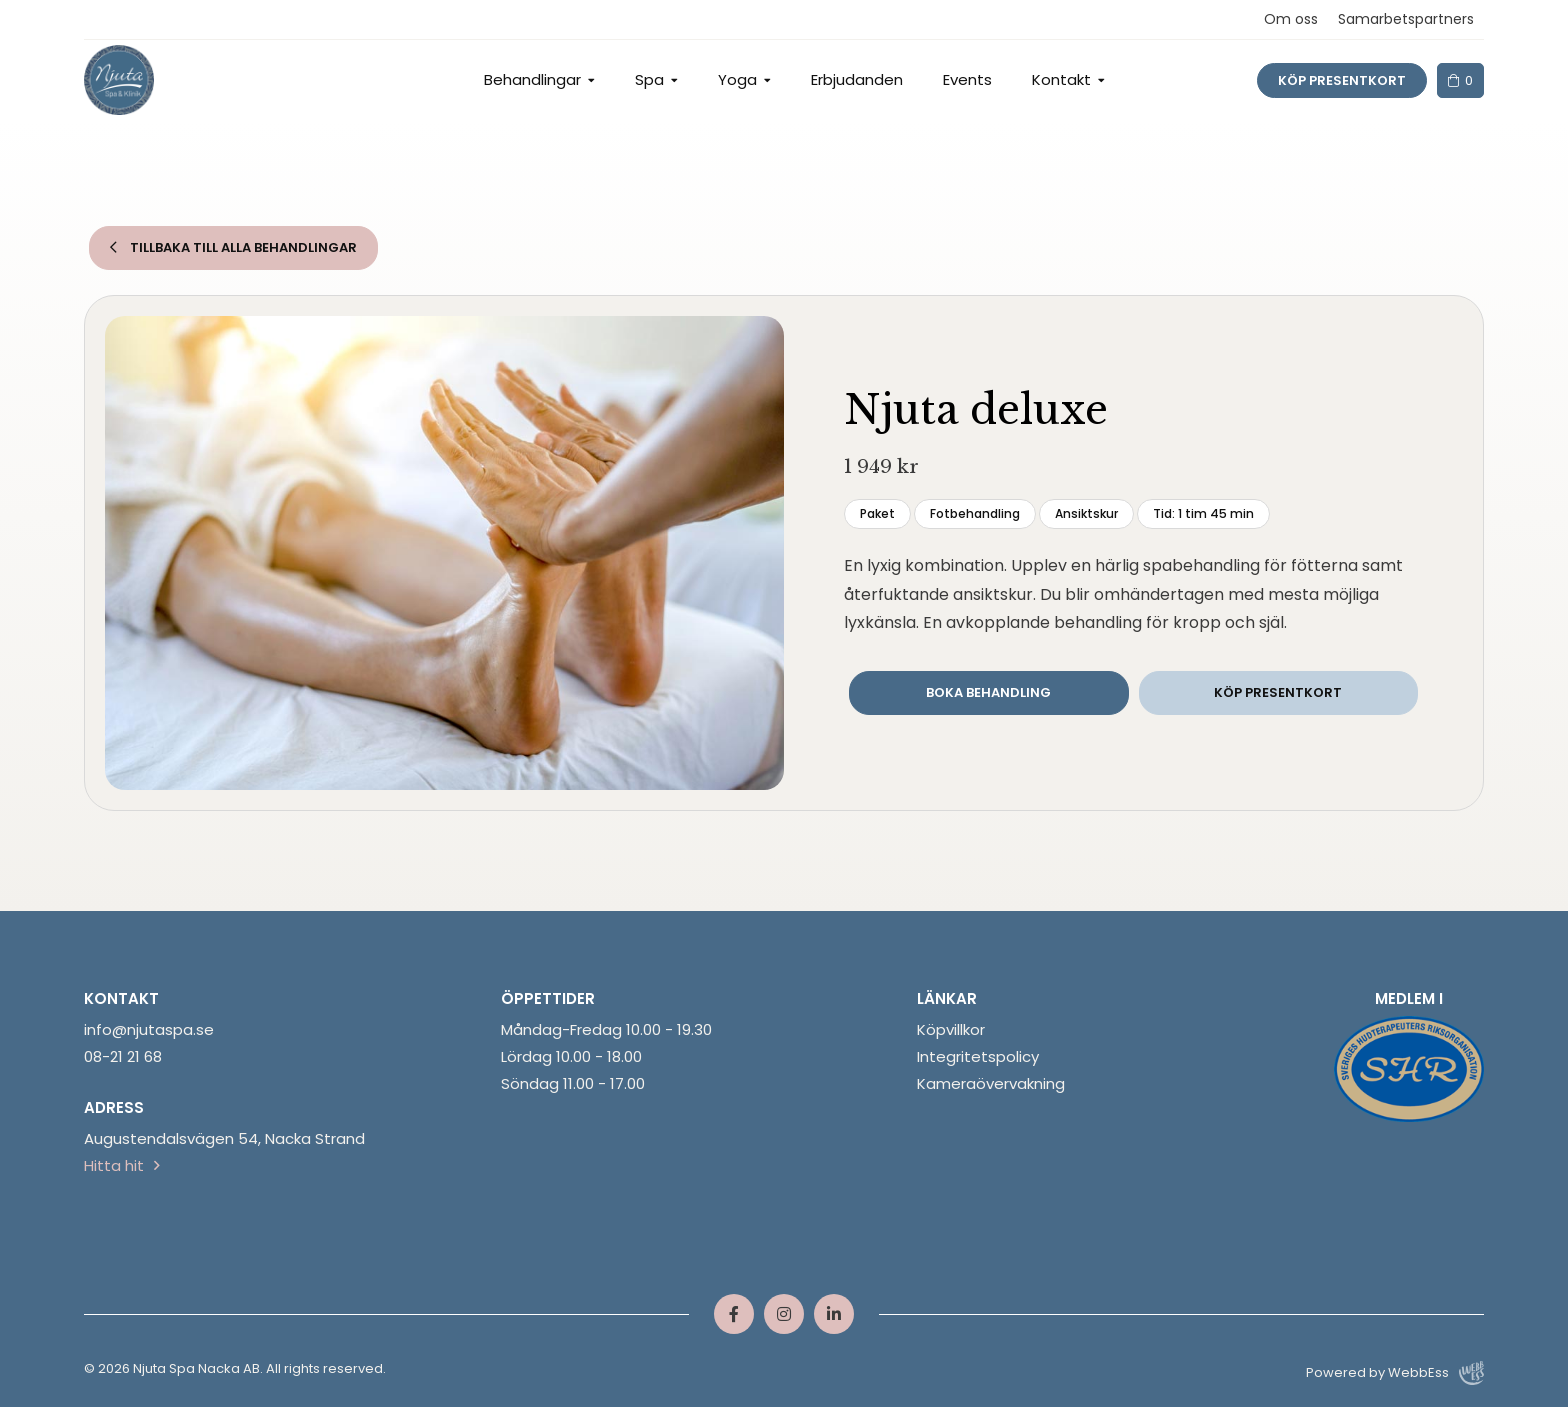  What do you see at coordinates (1406, 19) in the screenshot?
I see `Samarbetspartners` at bounding box center [1406, 19].